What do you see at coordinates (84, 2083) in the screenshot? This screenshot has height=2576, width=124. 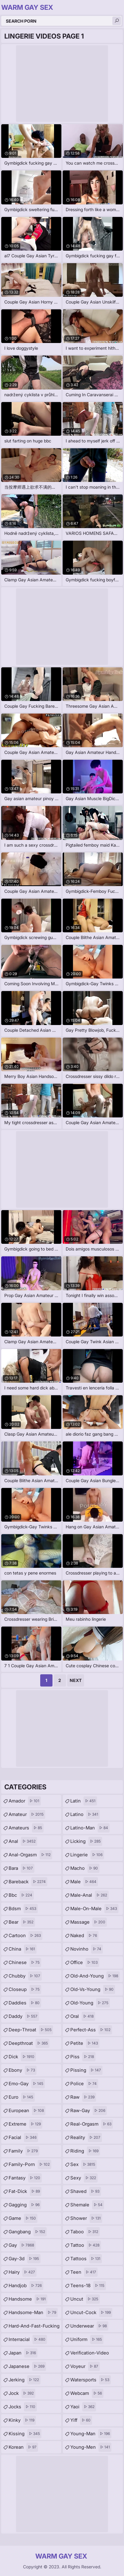 I see `police` at bounding box center [84, 2083].